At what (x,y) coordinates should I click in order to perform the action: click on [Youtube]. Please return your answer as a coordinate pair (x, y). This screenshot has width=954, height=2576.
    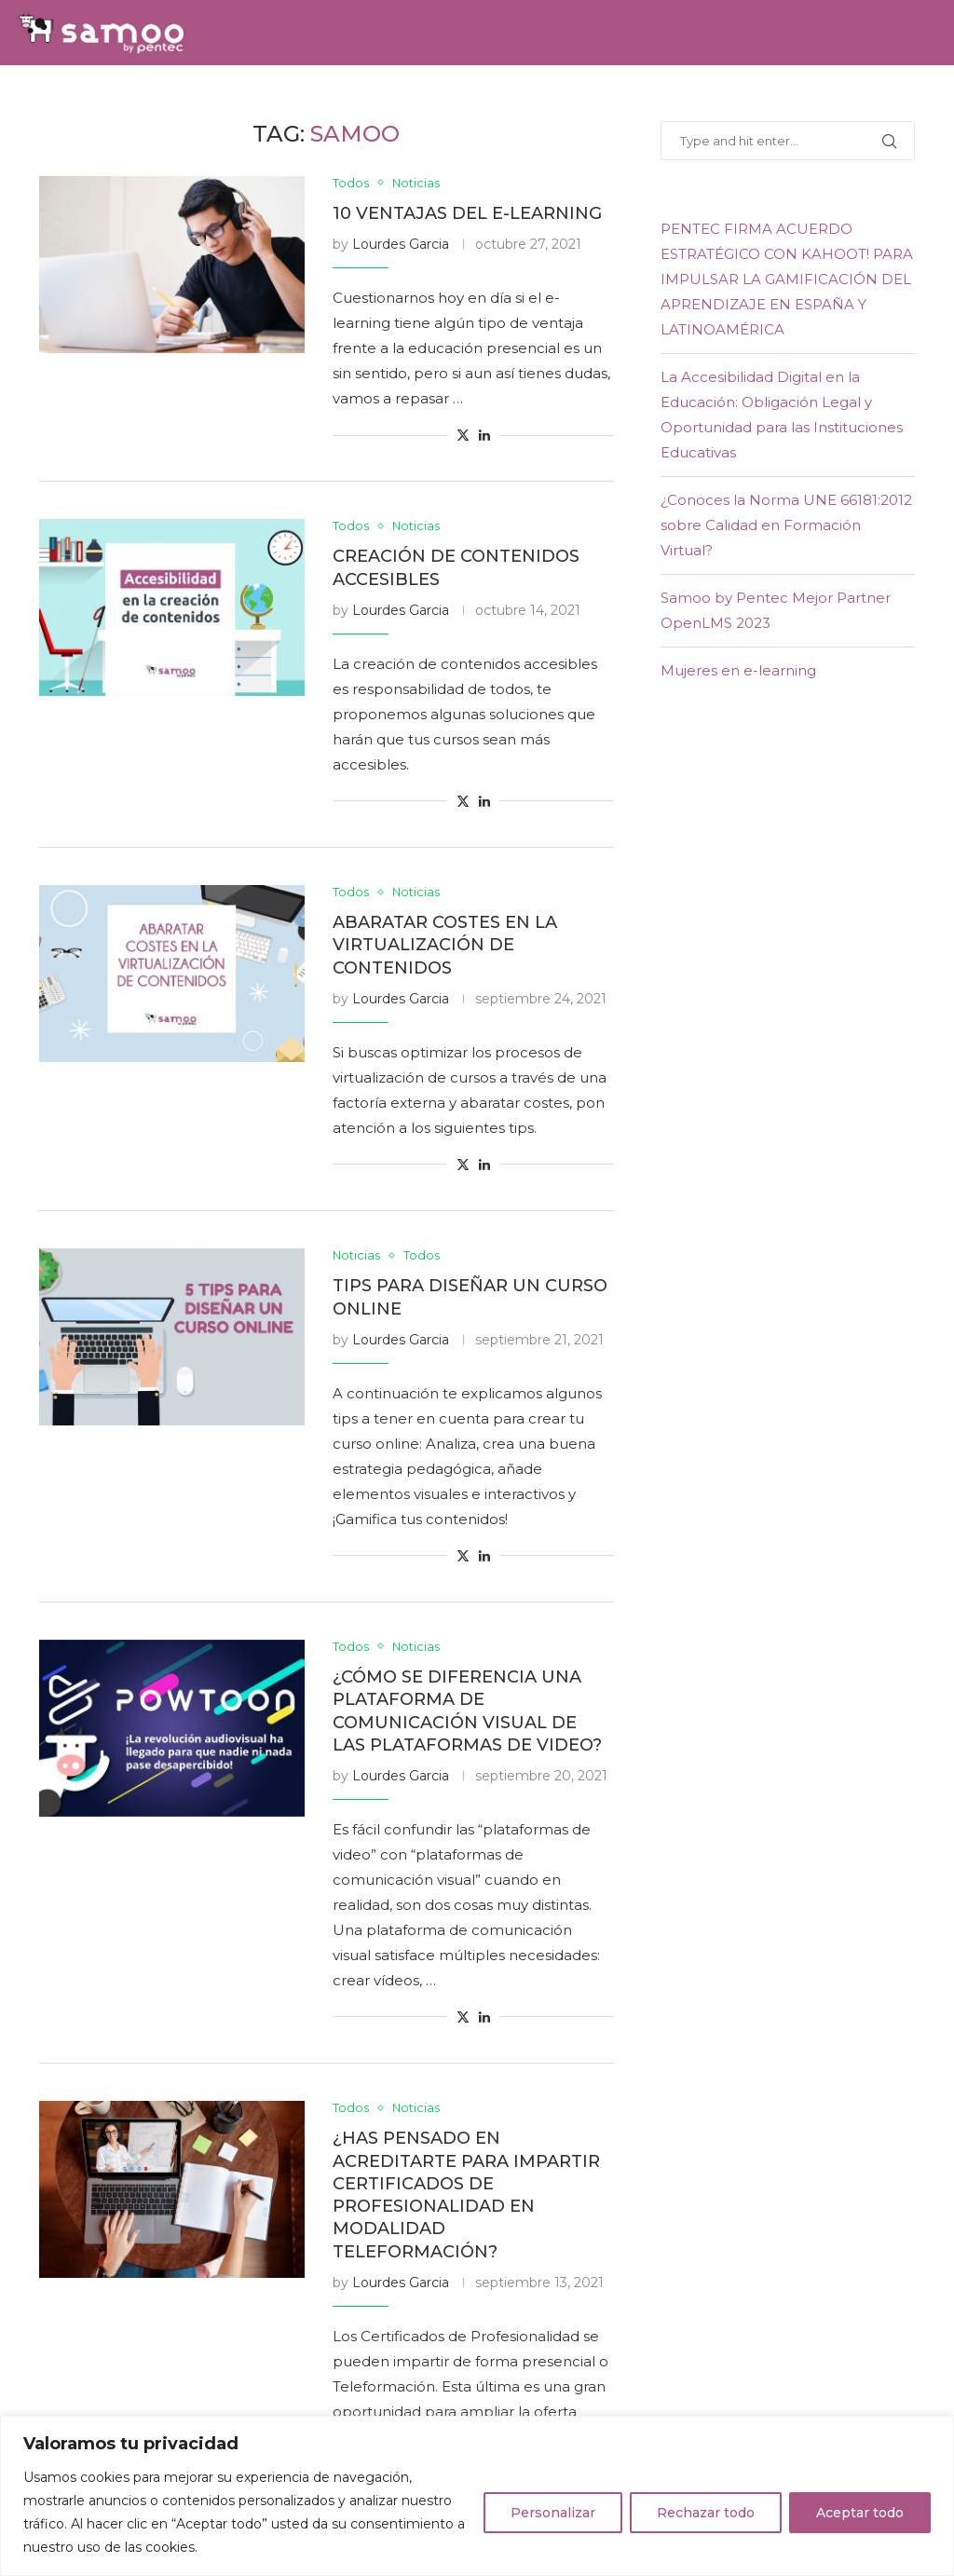
    Looking at the image, I should click on (929, 97).